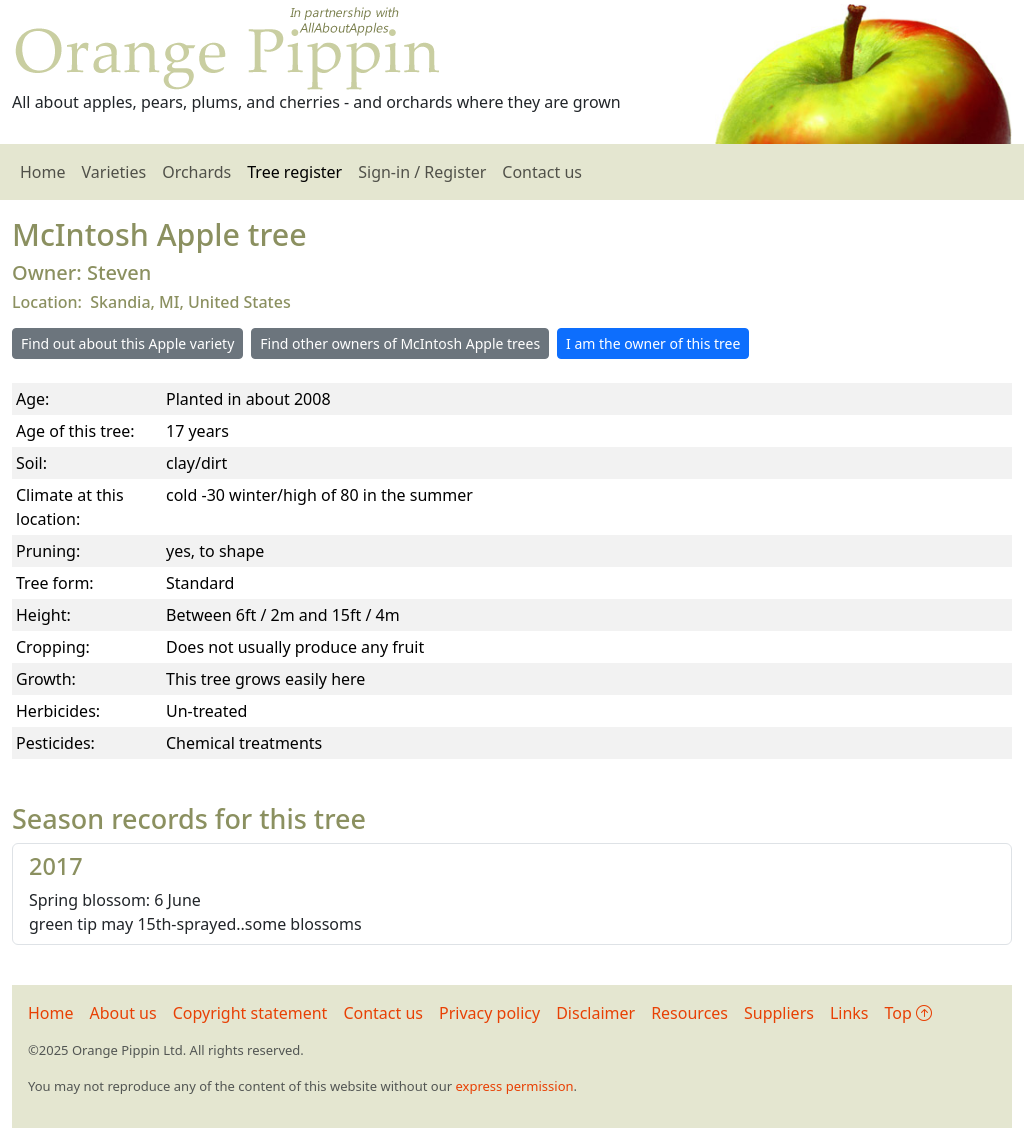 The width and height of the screenshot is (1024, 1144). I want to click on Orchards, so click(196, 172).